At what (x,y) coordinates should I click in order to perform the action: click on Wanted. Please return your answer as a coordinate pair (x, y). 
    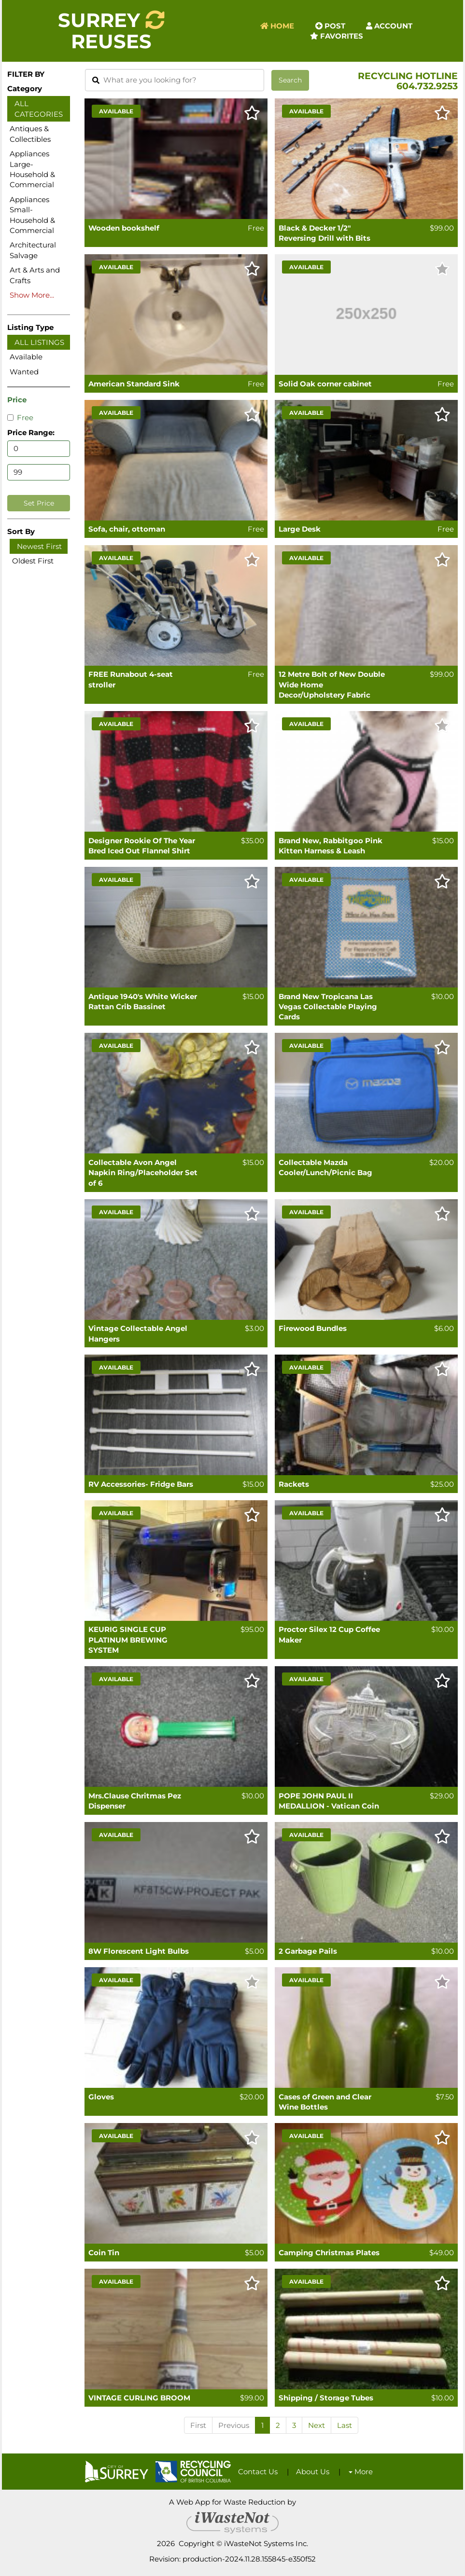
    Looking at the image, I should click on (24, 371).